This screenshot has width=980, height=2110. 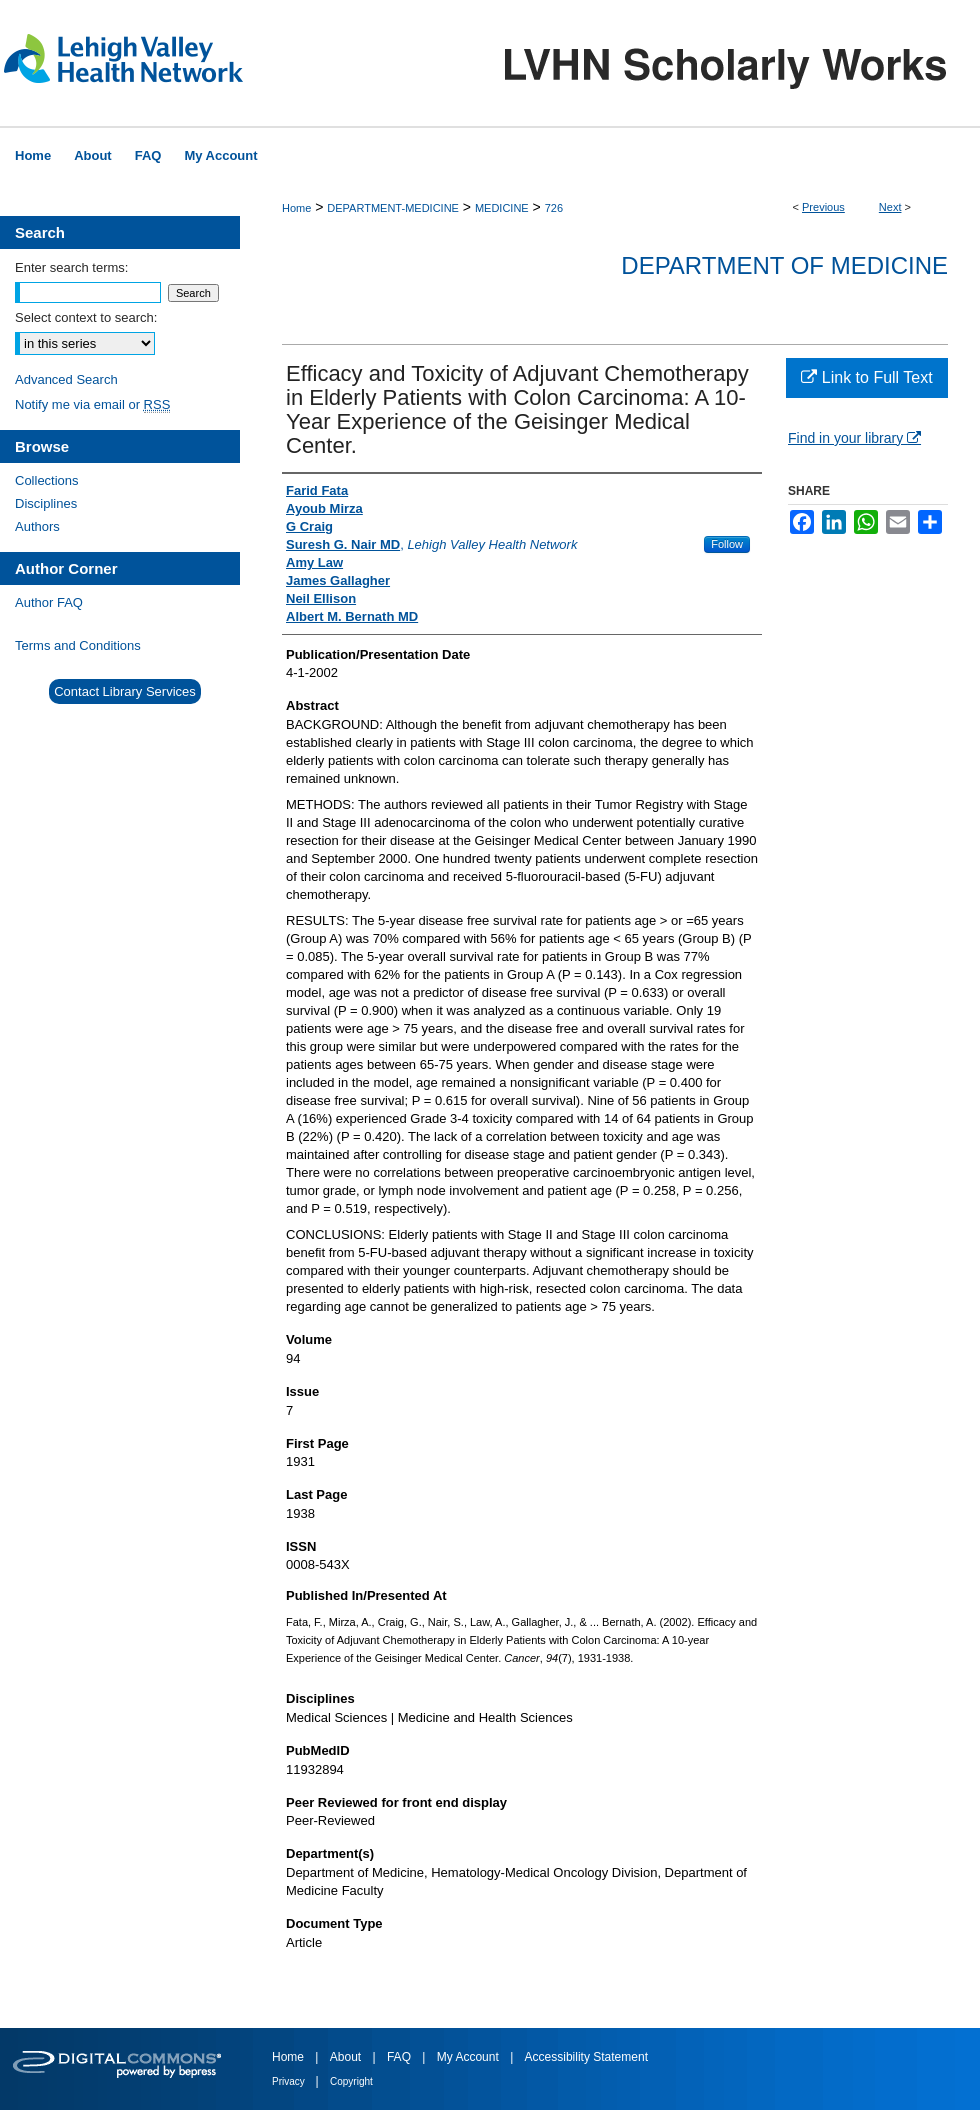 What do you see at coordinates (469, 2057) in the screenshot?
I see `My Account` at bounding box center [469, 2057].